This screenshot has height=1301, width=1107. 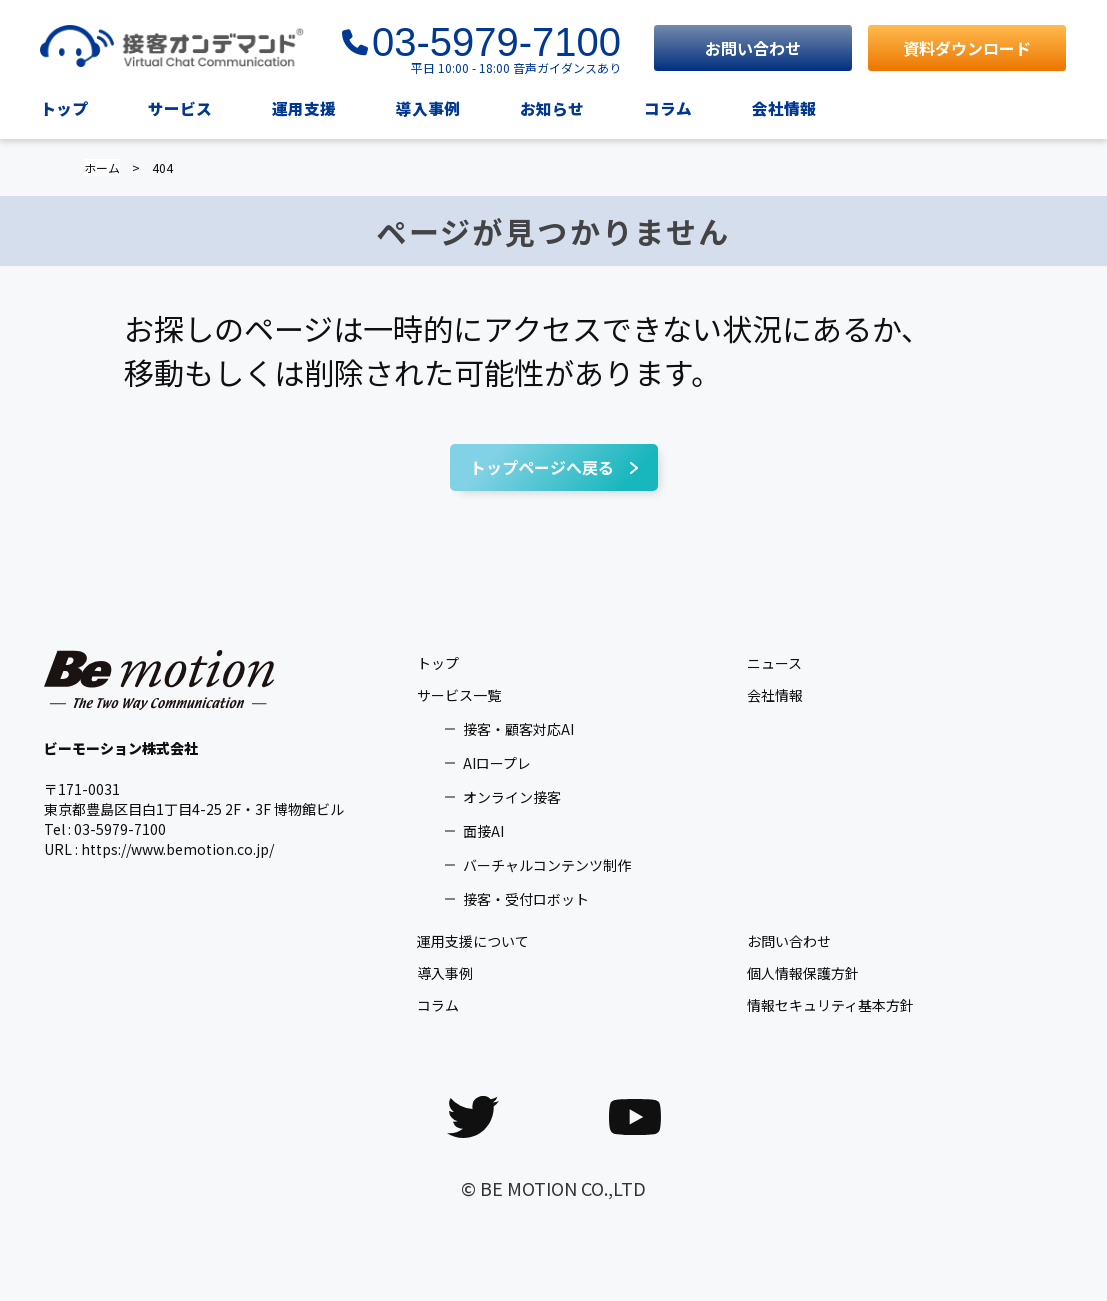 I want to click on 面接AI, so click(x=483, y=831).